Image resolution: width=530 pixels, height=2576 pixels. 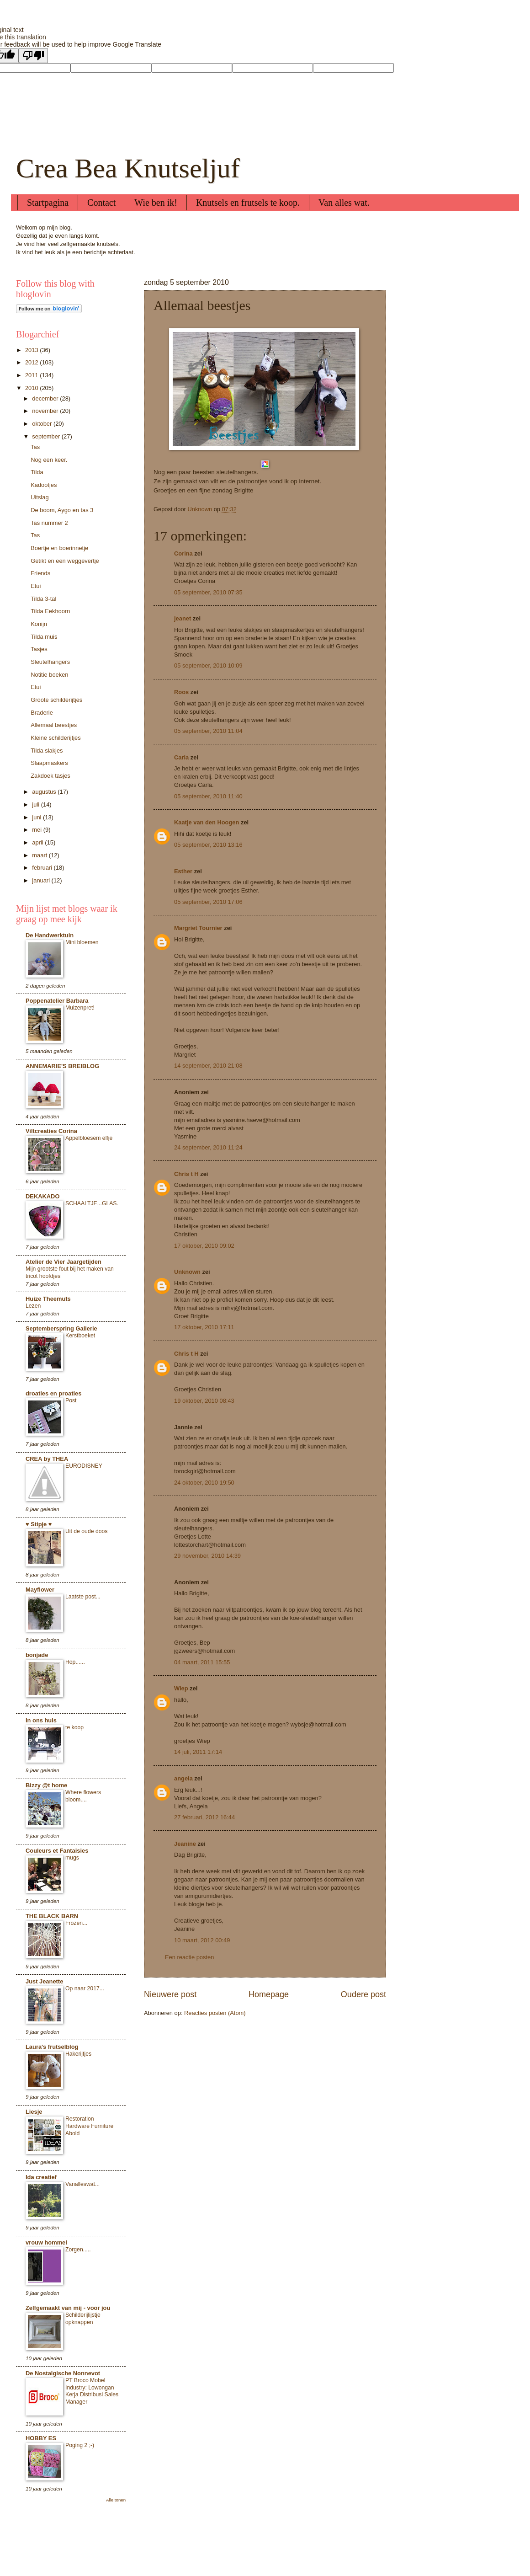 What do you see at coordinates (46, 436) in the screenshot?
I see `september` at bounding box center [46, 436].